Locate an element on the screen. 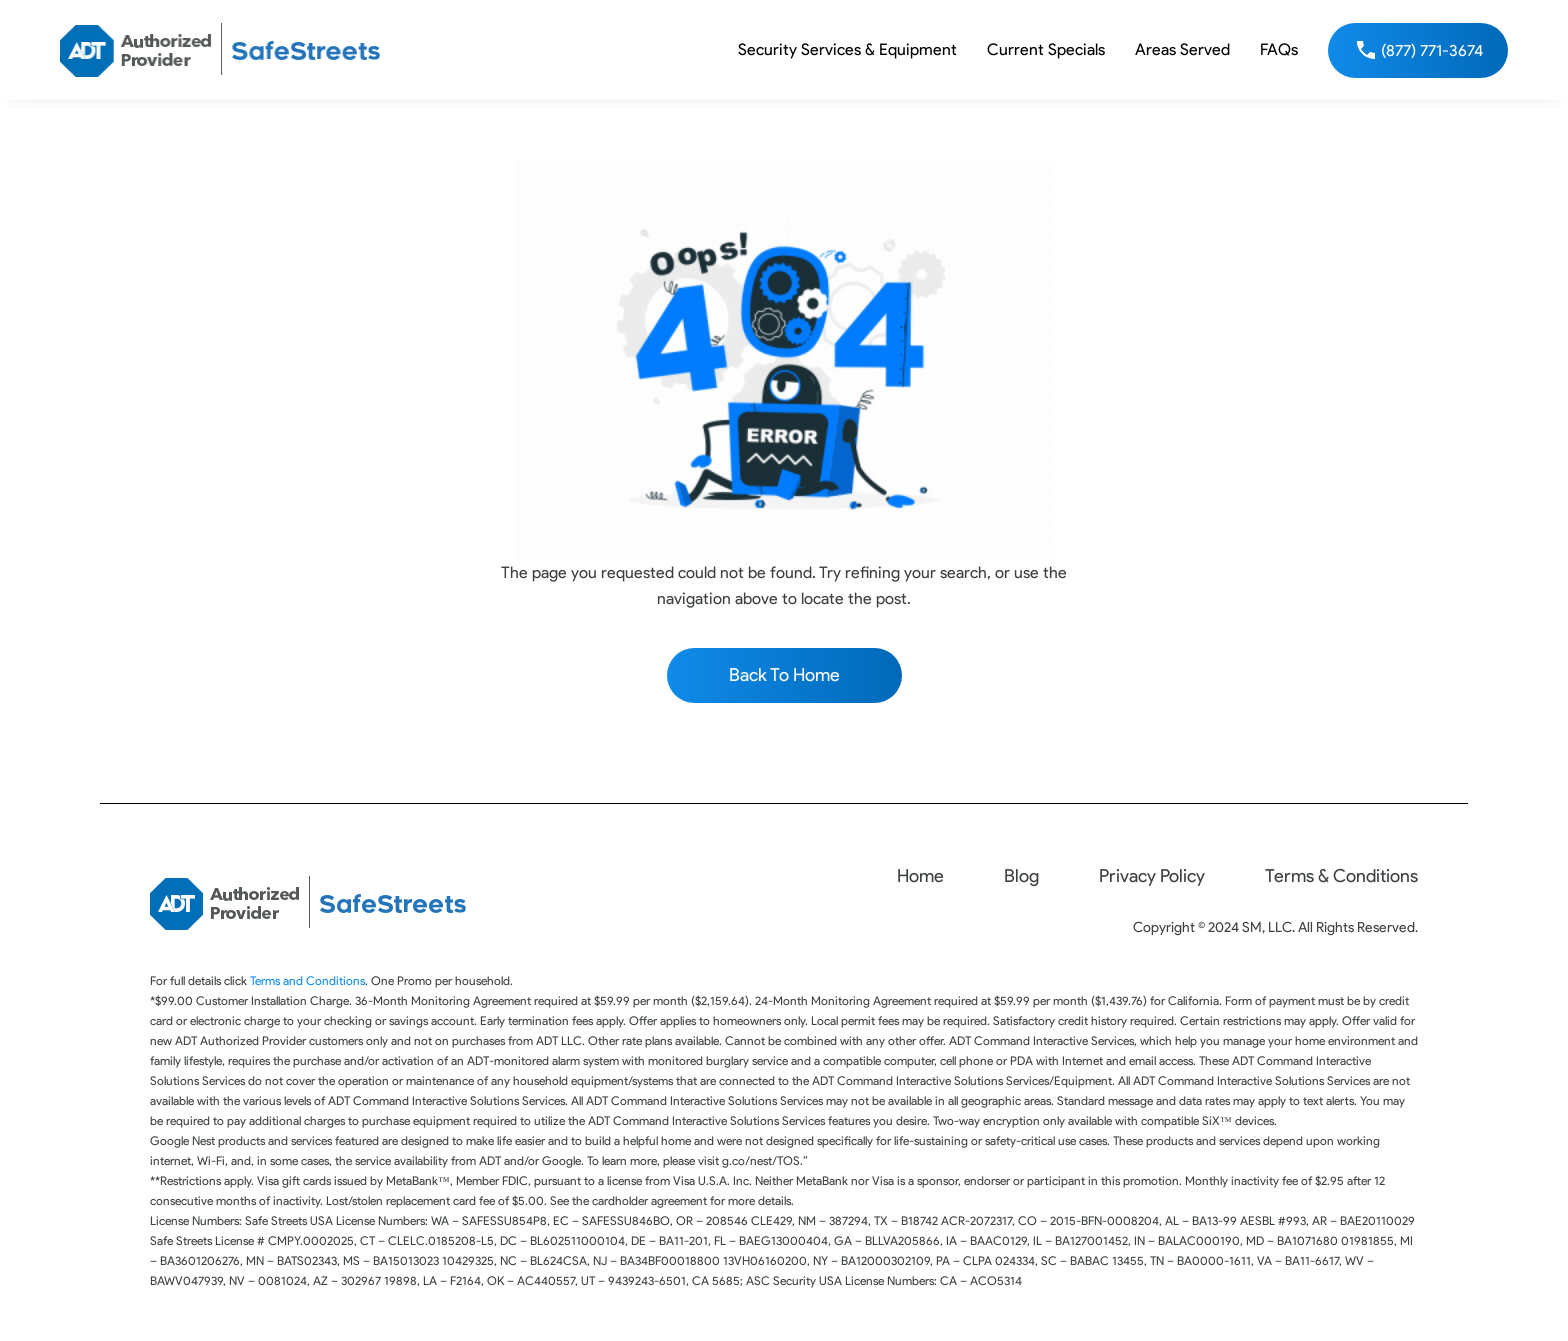  Blog is located at coordinates (1021, 876).